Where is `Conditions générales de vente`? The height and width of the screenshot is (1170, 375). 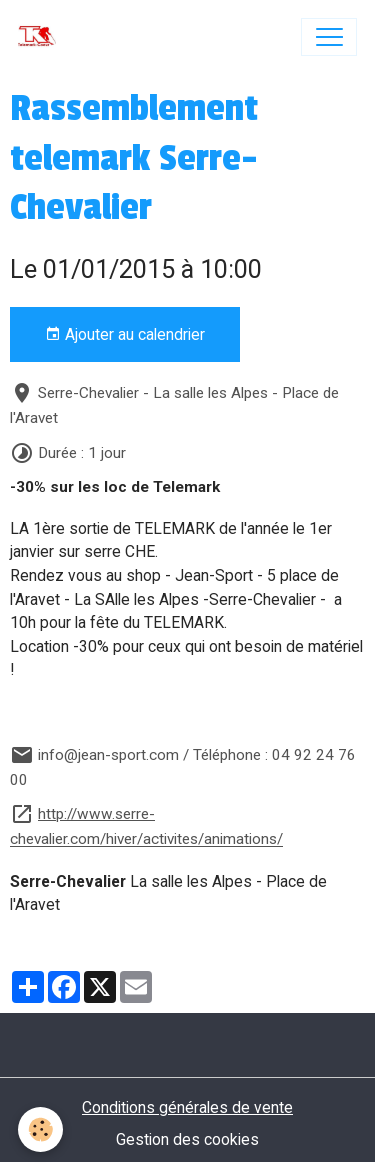
Conditions générales de vente is located at coordinates (187, 1107).